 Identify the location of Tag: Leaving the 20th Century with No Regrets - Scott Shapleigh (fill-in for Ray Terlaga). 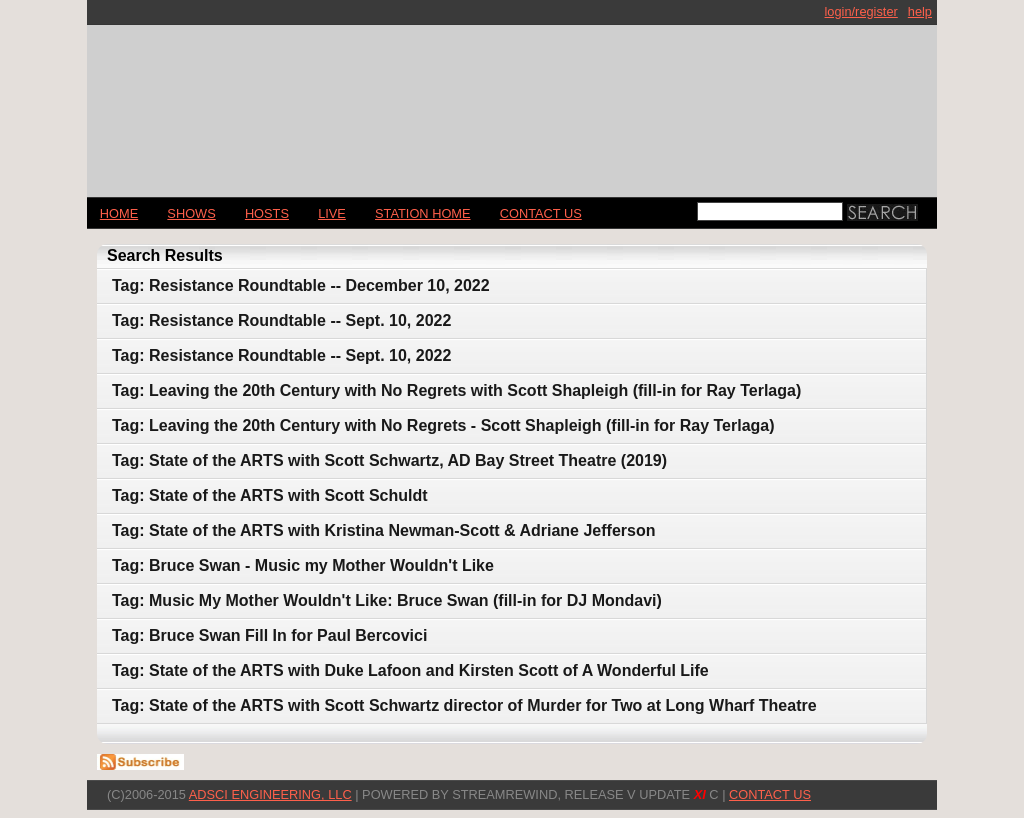
(443, 425).